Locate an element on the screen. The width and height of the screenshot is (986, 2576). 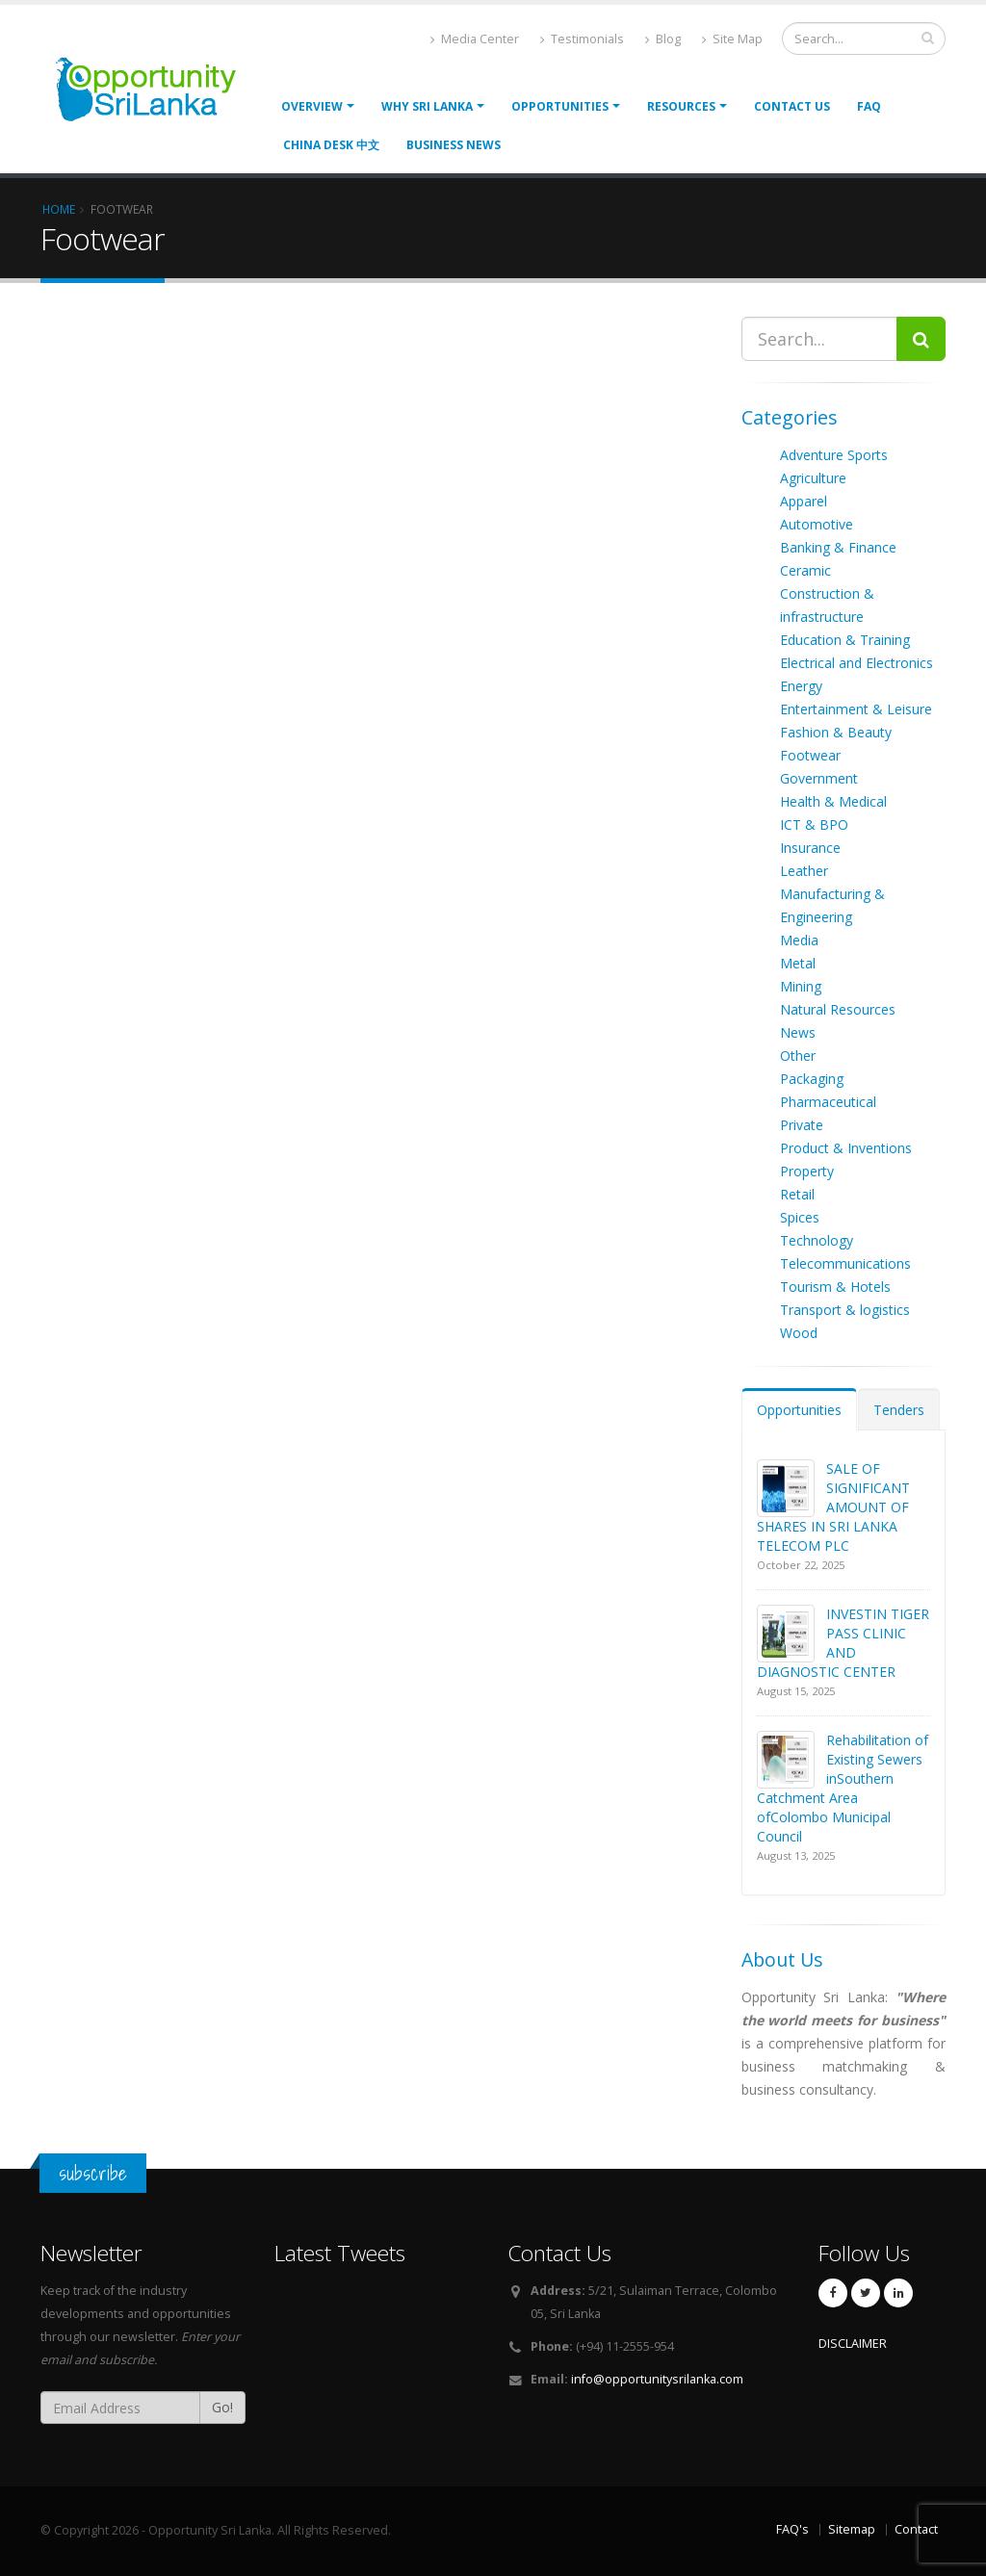
Energy is located at coordinates (801, 686).